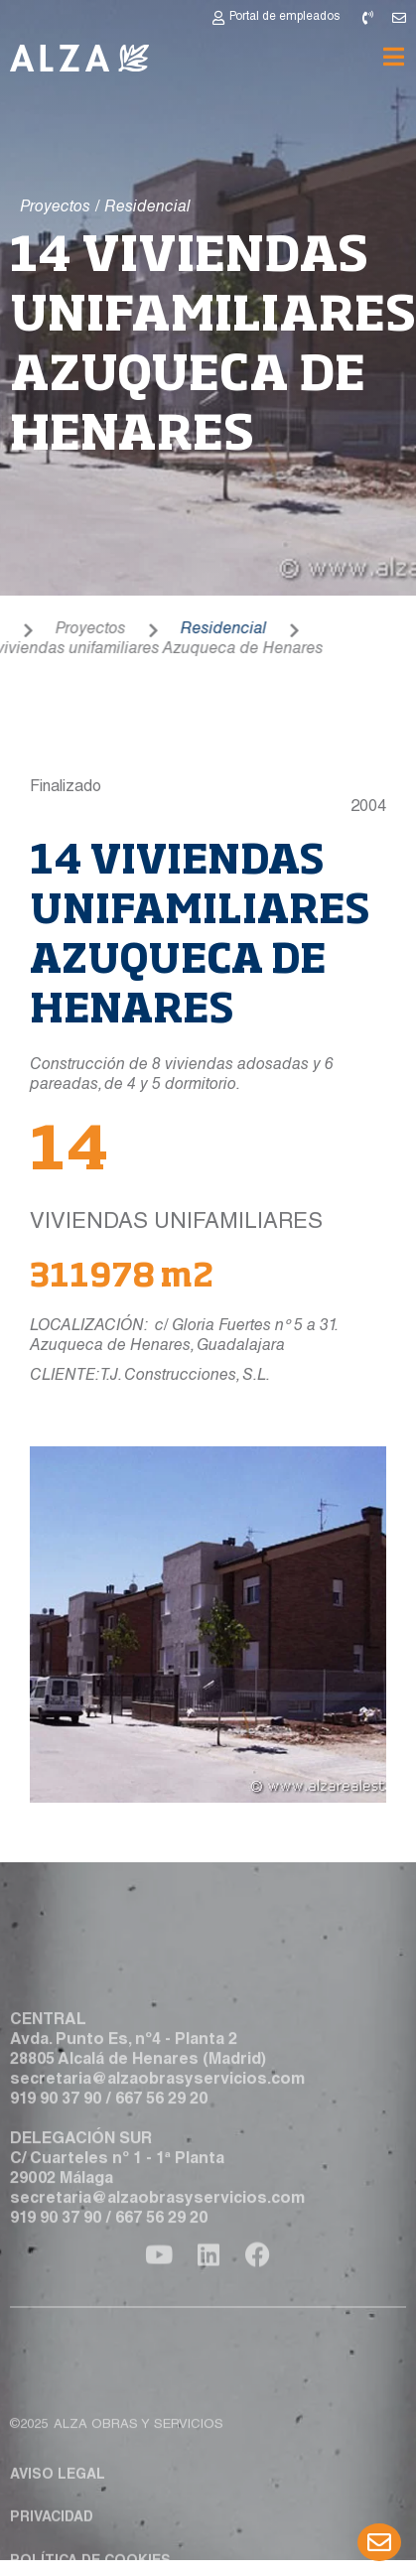  Describe the element at coordinates (138, 2481) in the screenshot. I see `ALZA obras y servicios` at that location.